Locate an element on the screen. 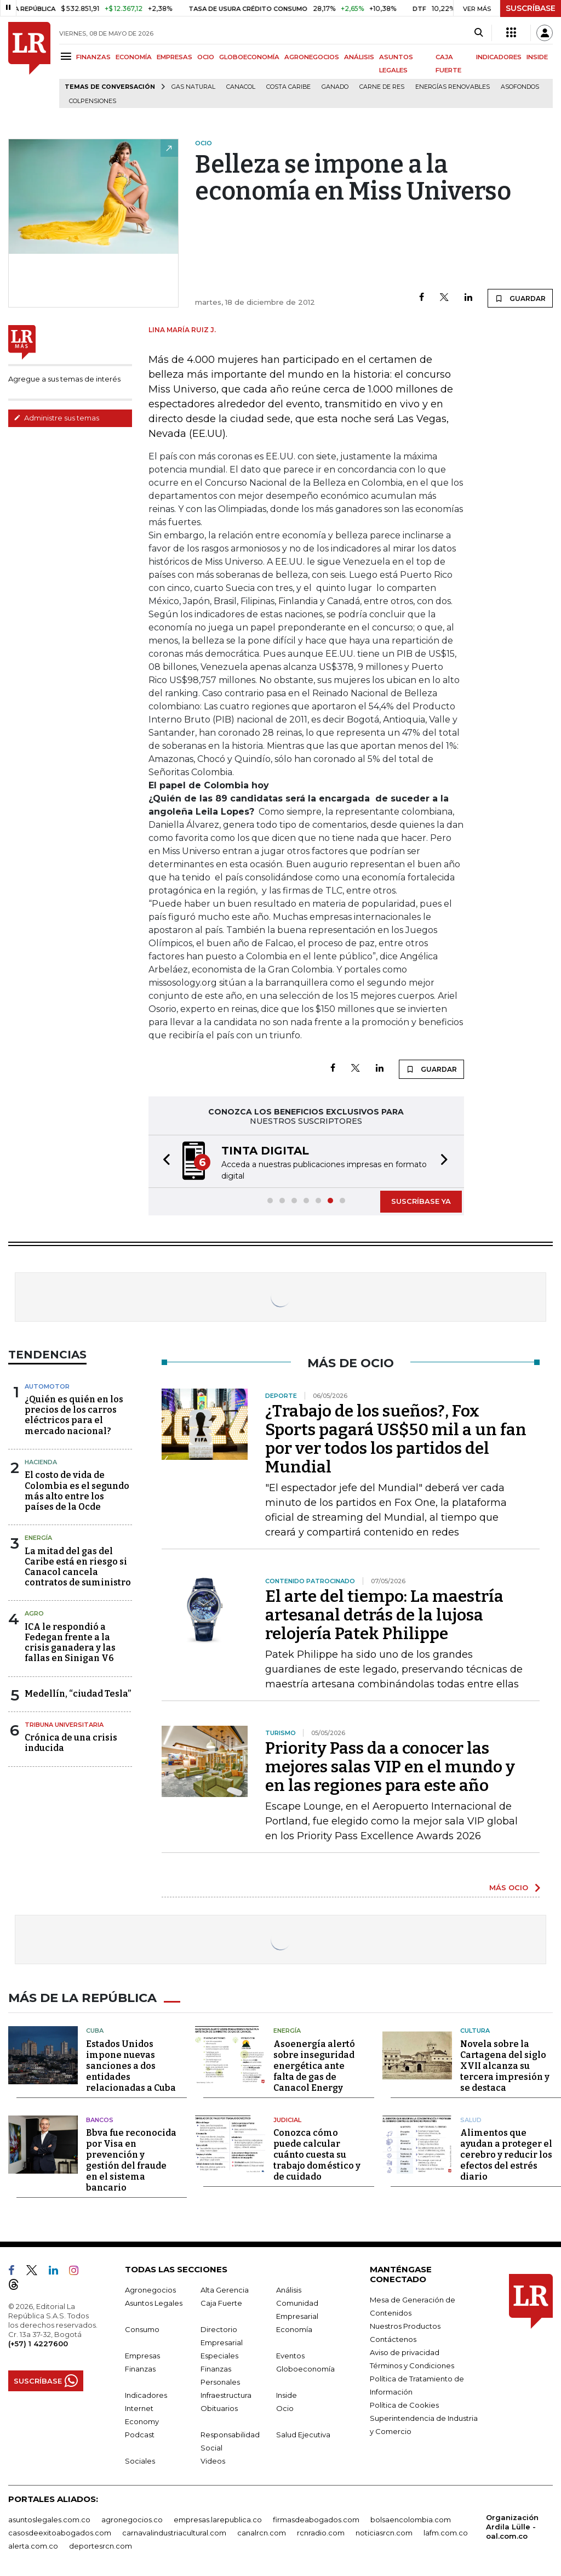 The image size is (561, 2576). Organización Ardila Lülle - oal.com.co is located at coordinates (512, 2525).